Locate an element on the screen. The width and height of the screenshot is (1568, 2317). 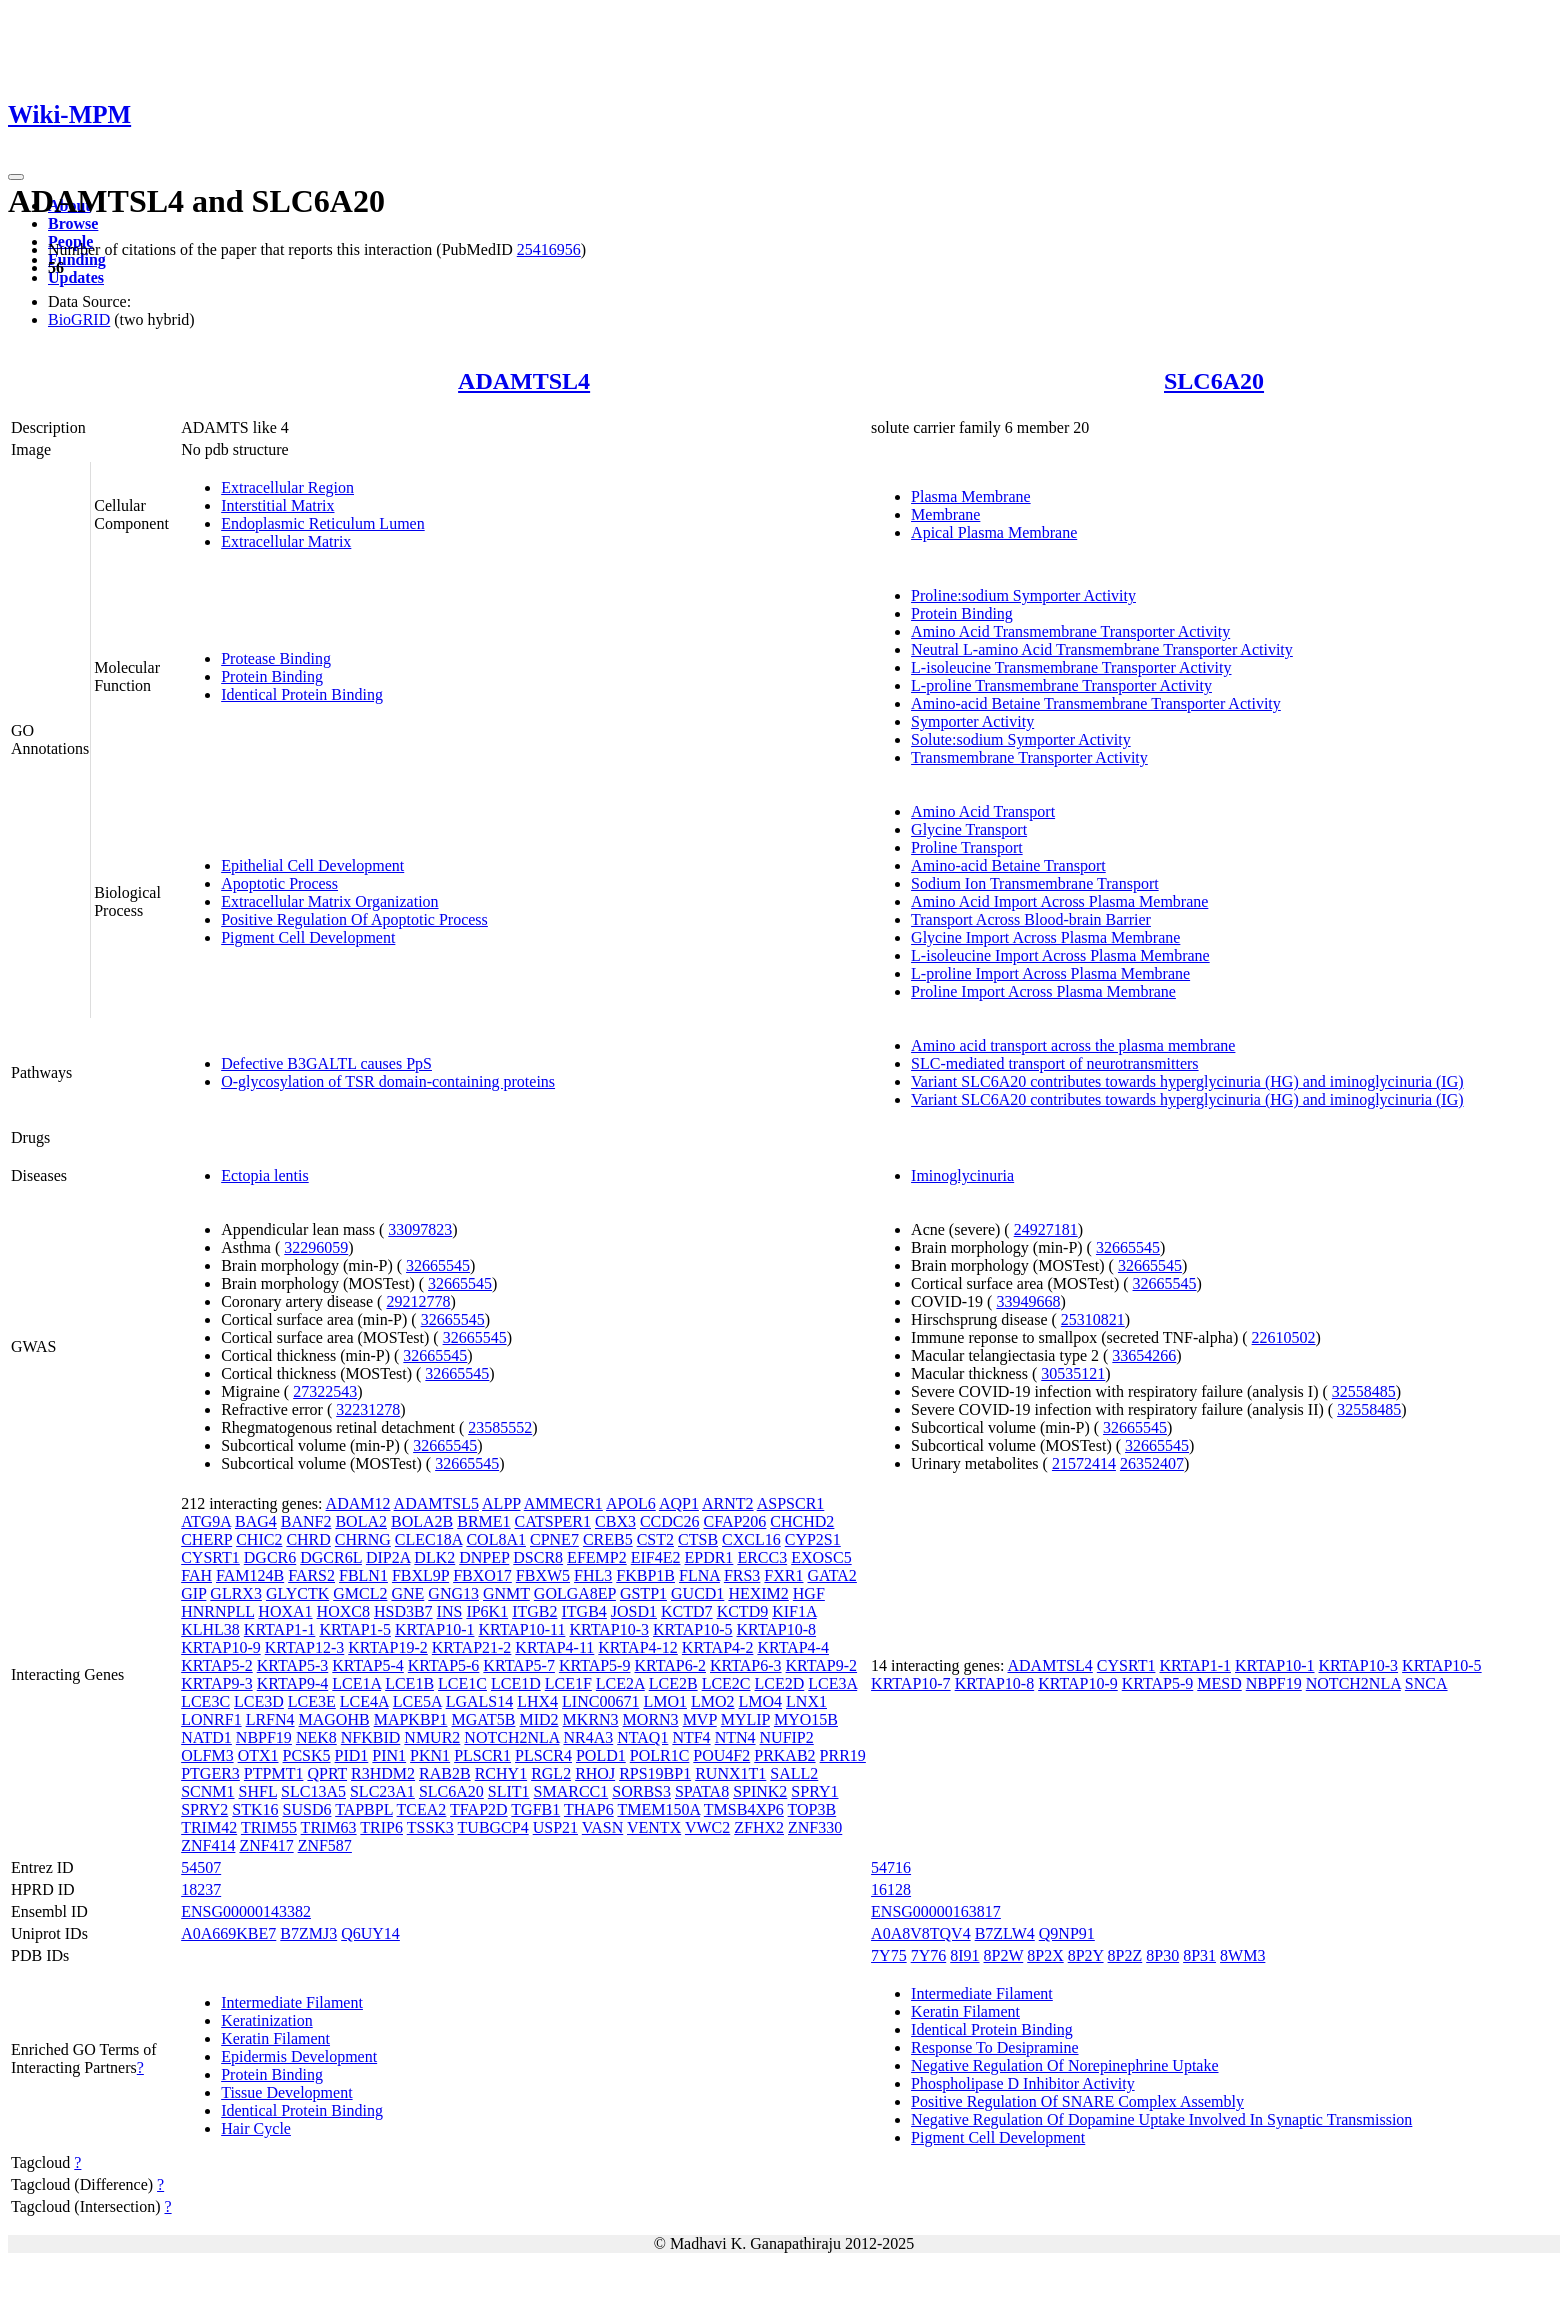
Amino Acid Transport is located at coordinates (983, 811).